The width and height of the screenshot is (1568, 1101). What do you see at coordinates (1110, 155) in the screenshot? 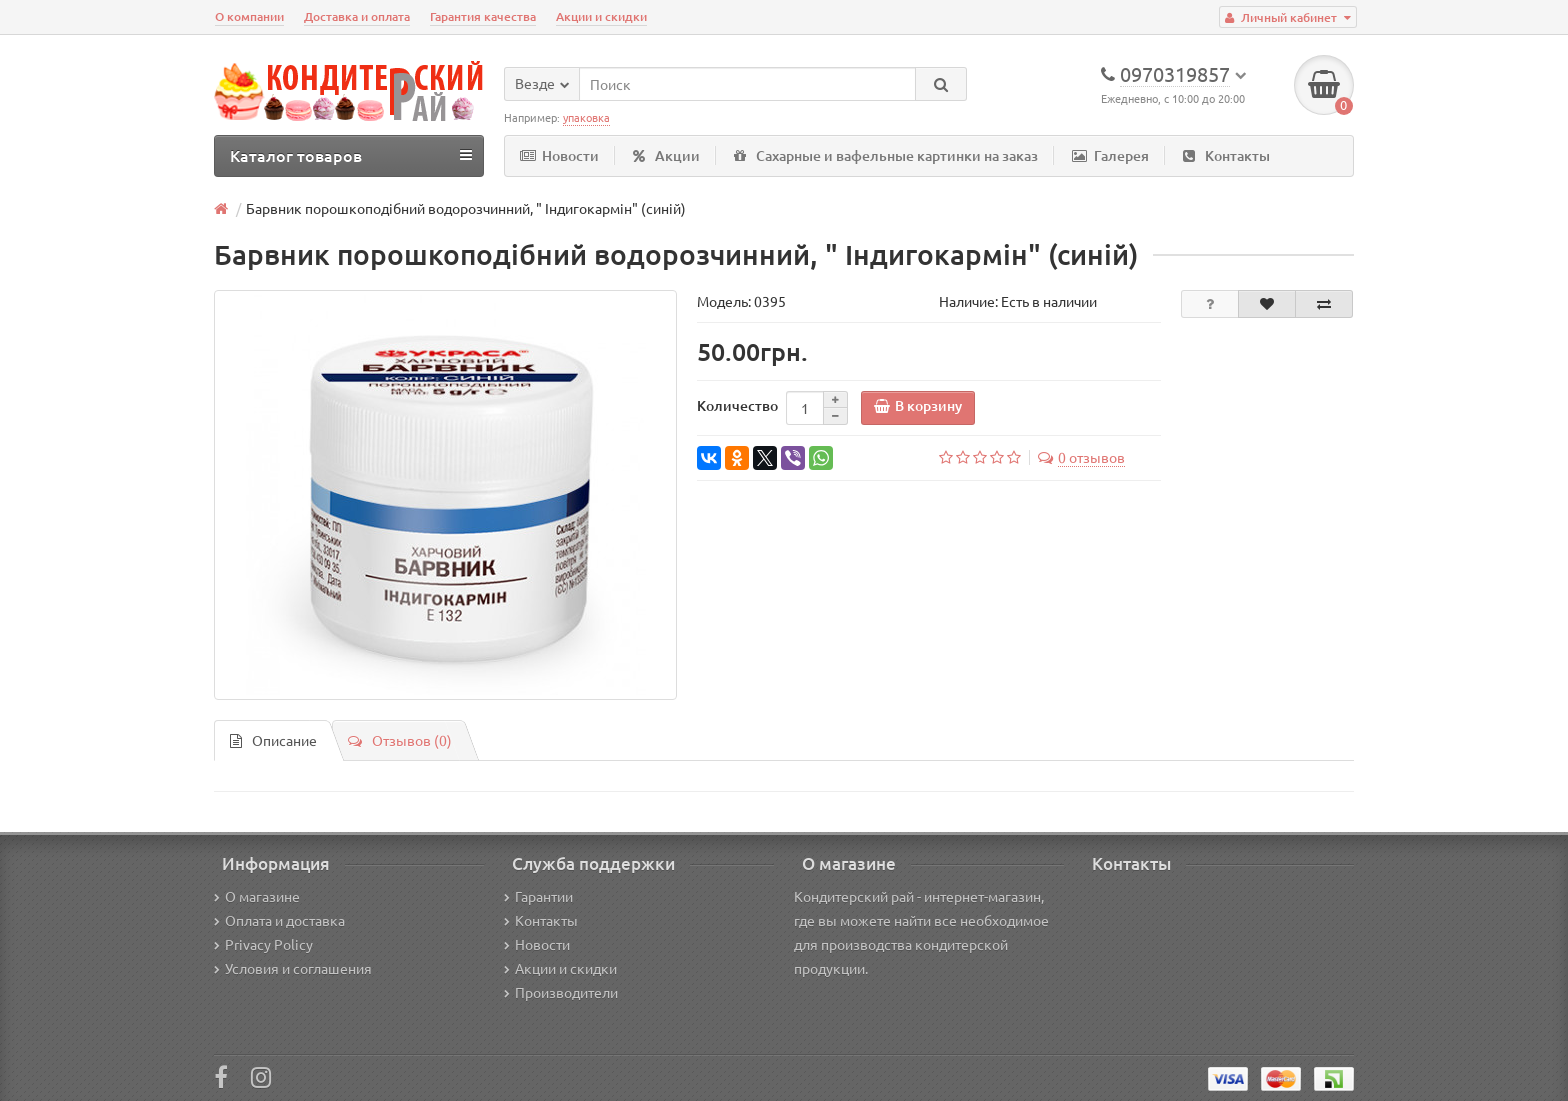
I see `Галерея` at bounding box center [1110, 155].